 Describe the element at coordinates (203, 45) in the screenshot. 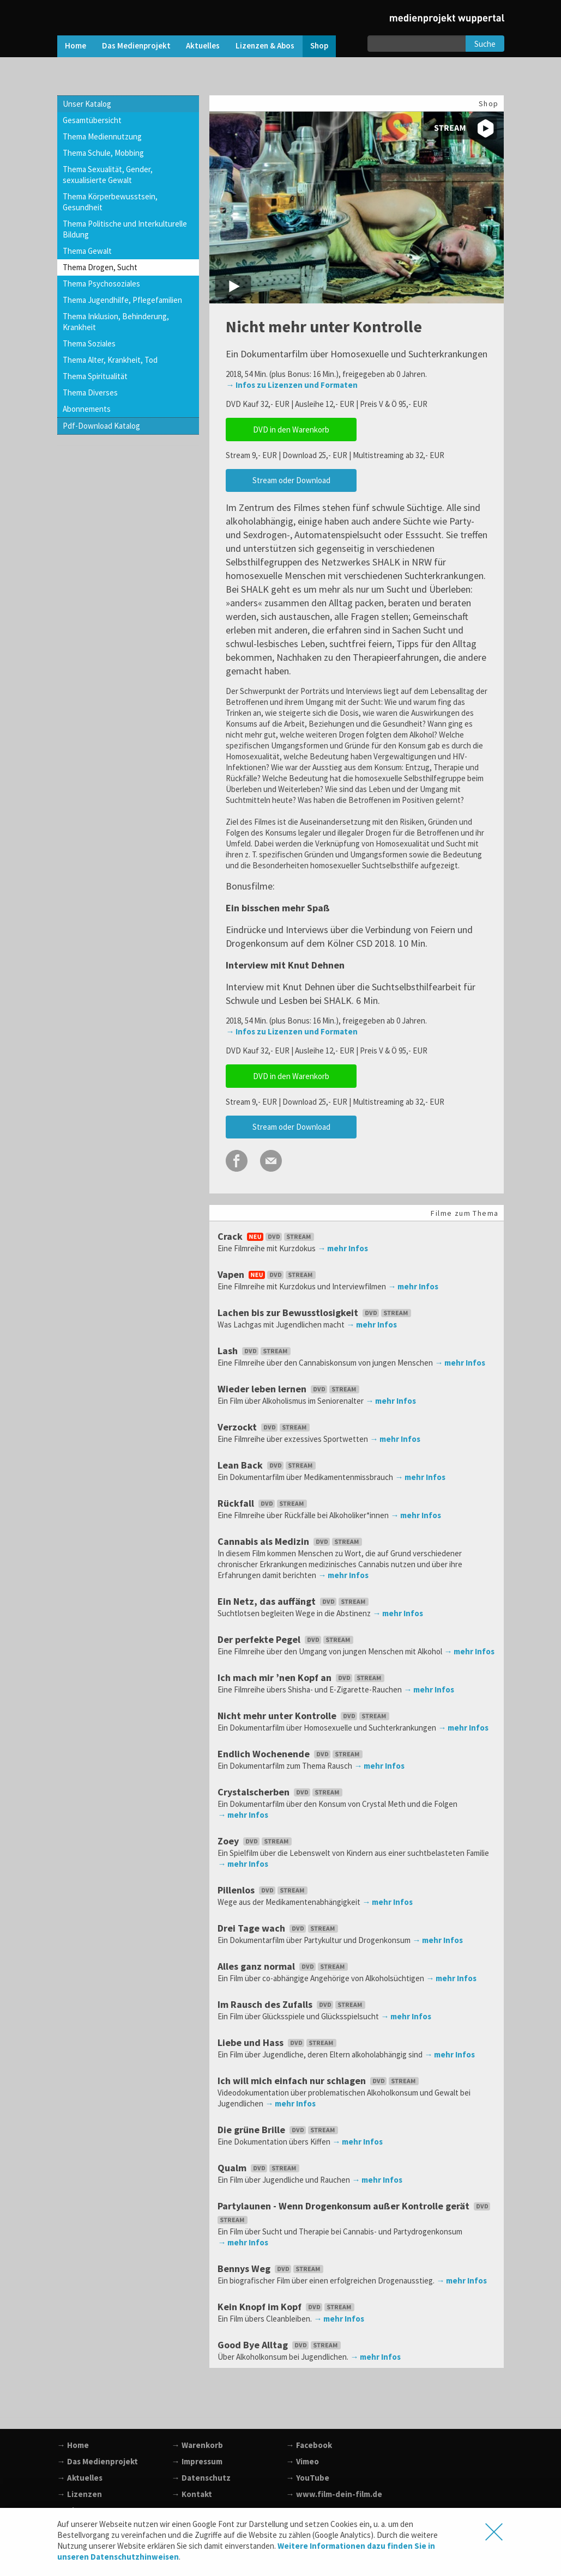

I see `Aktuelles` at that location.